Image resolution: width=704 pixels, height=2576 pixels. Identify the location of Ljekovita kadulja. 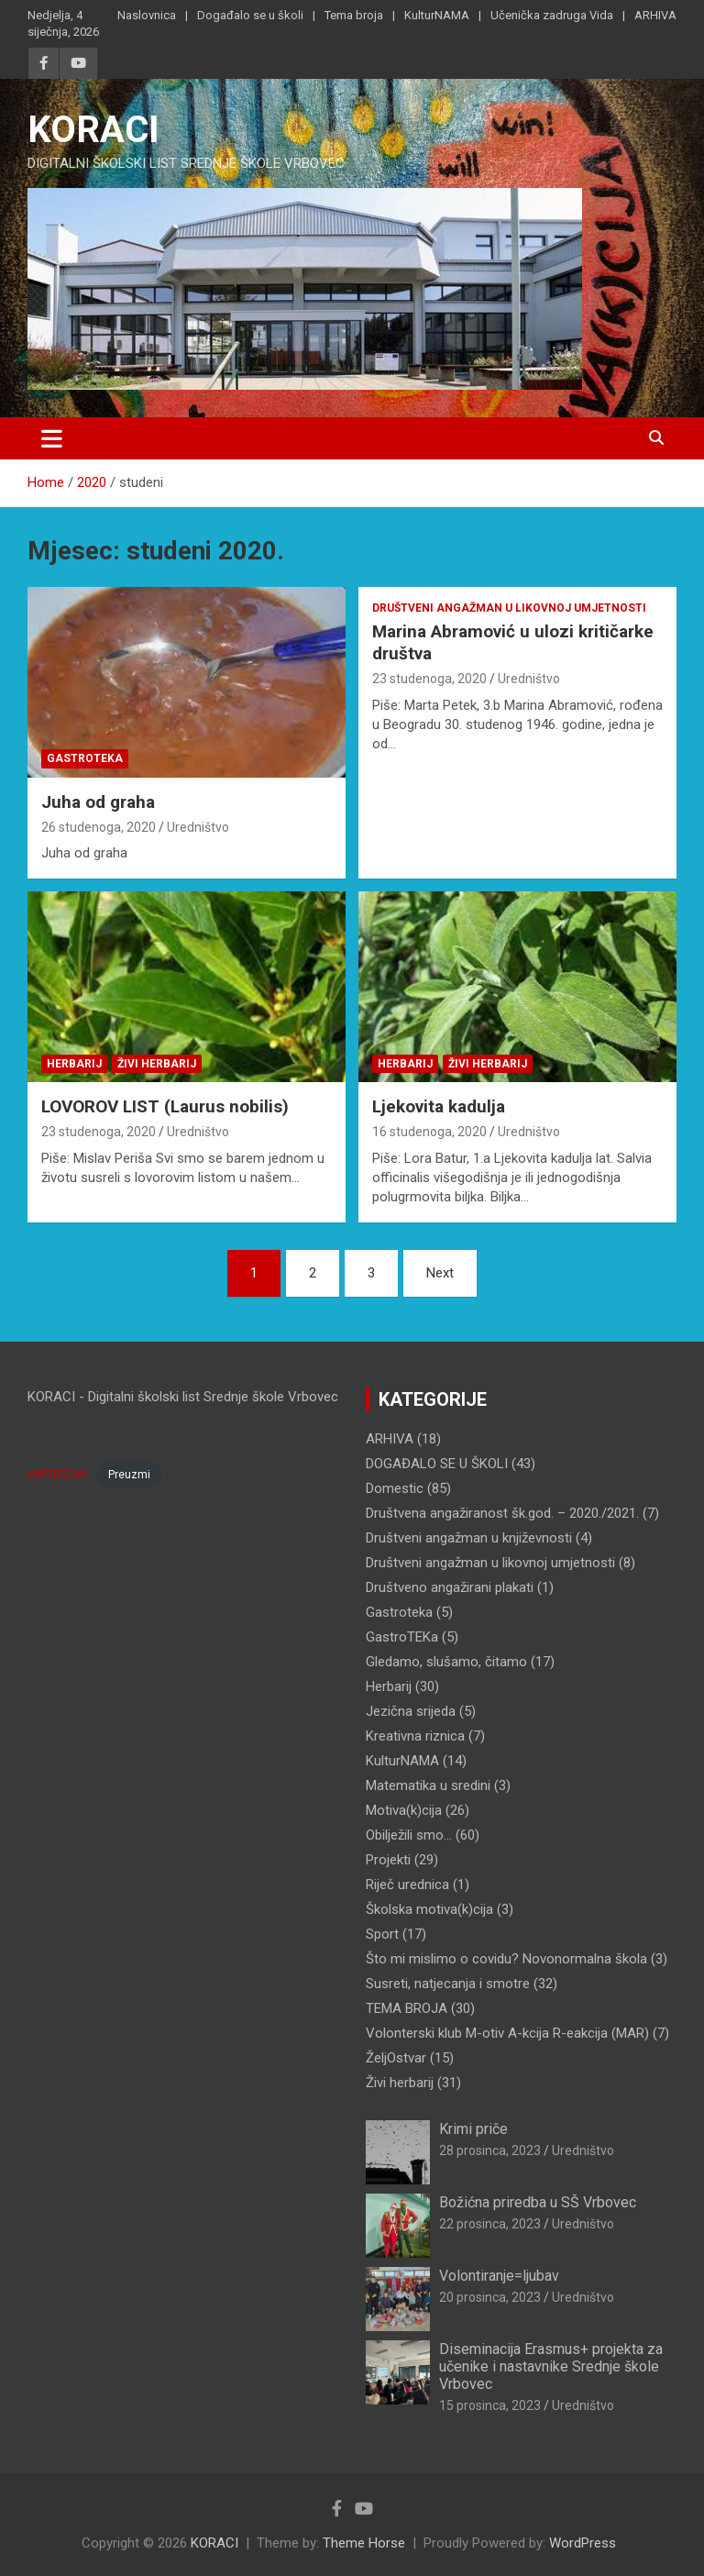
(438, 1106).